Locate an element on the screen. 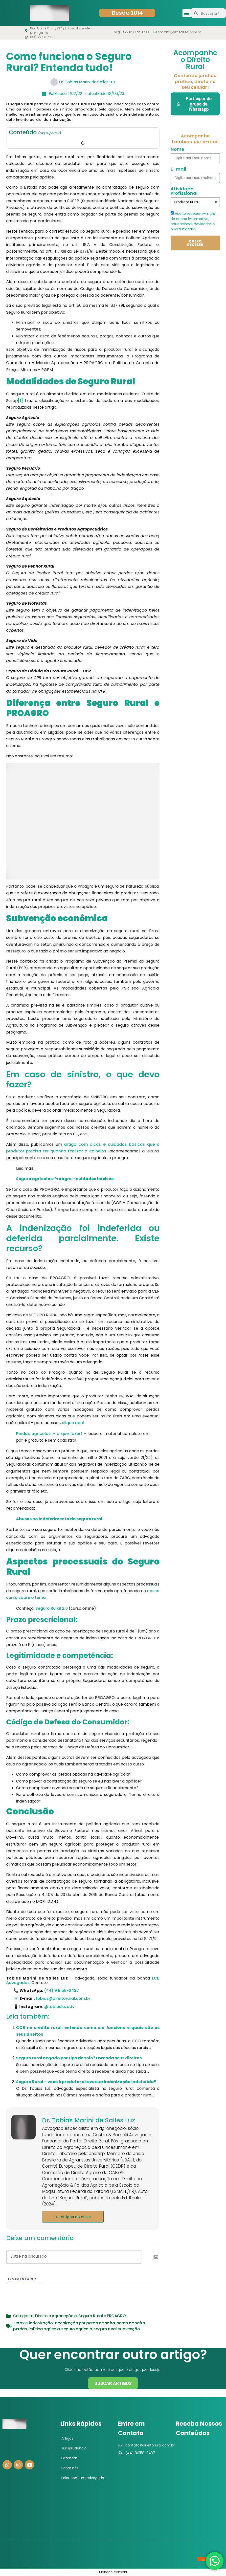 Image resolution: width=226 pixels, height=2576 pixels. subvenção is located at coordinates (129, 2329).